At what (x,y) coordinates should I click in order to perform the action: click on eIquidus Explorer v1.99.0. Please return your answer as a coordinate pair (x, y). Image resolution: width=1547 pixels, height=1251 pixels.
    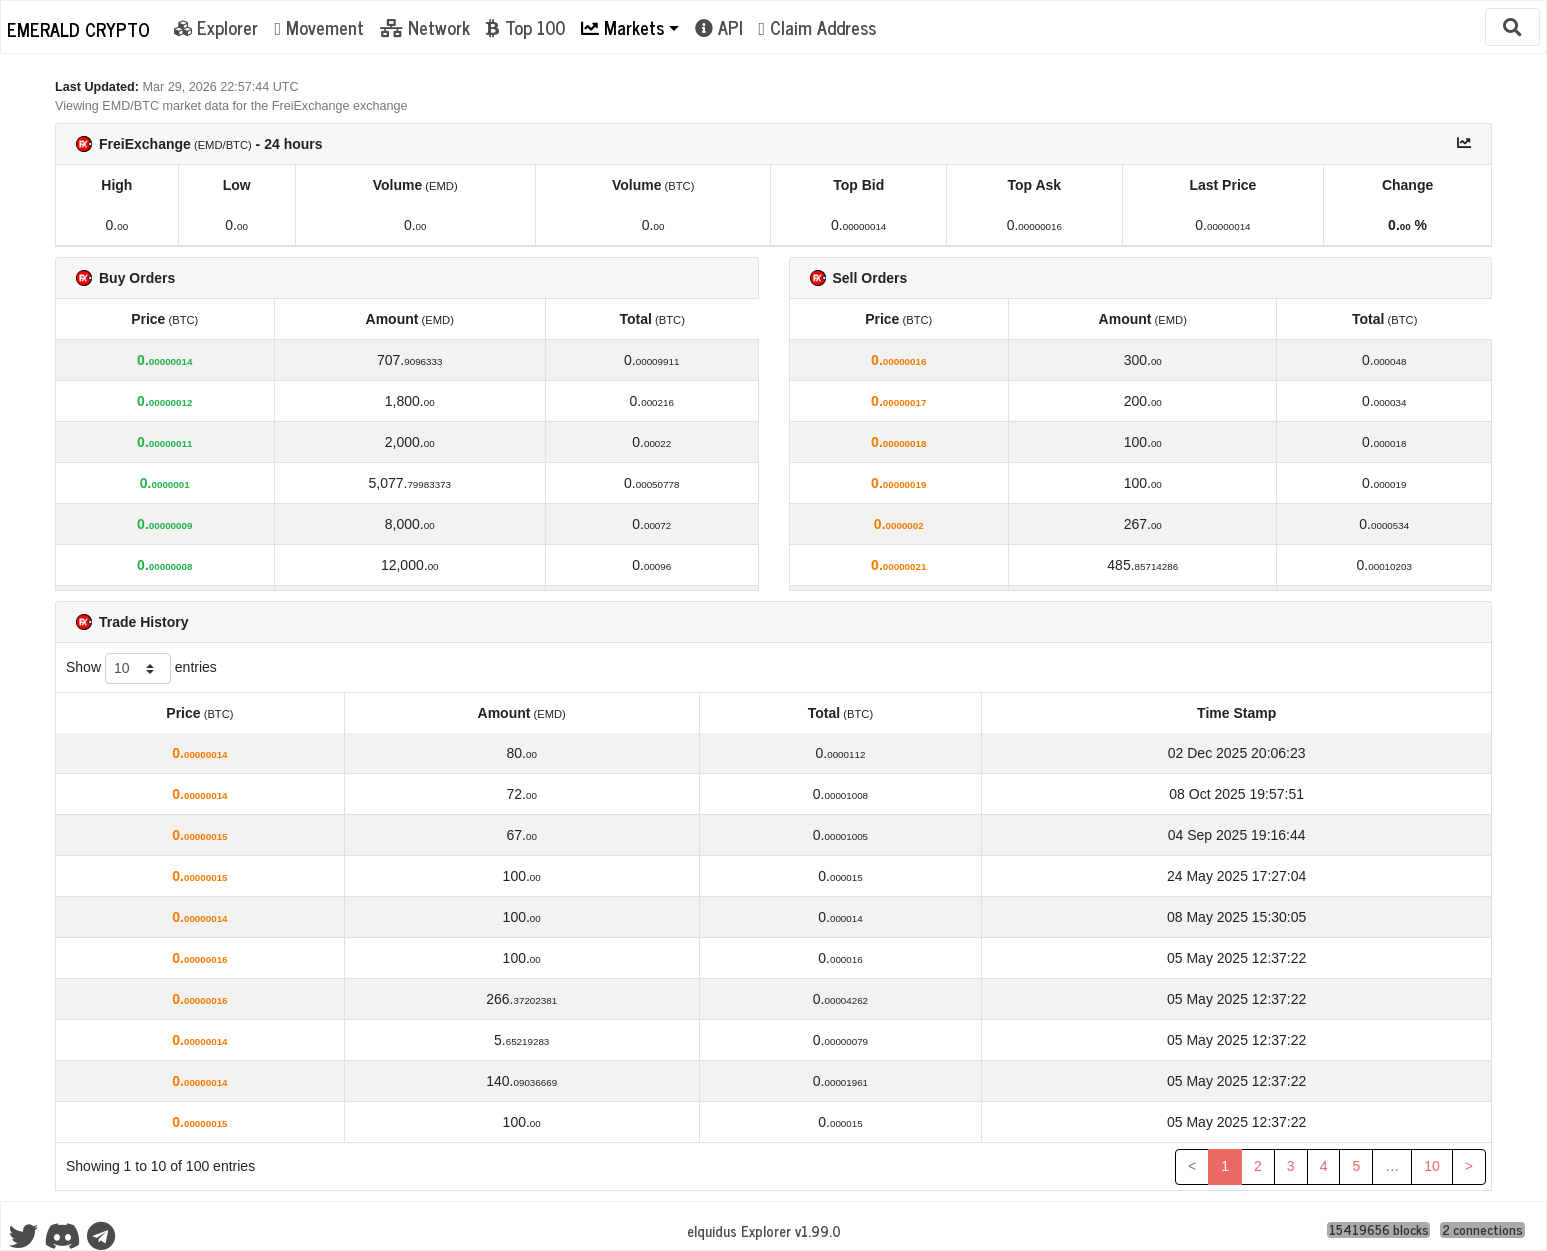
    Looking at the image, I should click on (764, 1231).